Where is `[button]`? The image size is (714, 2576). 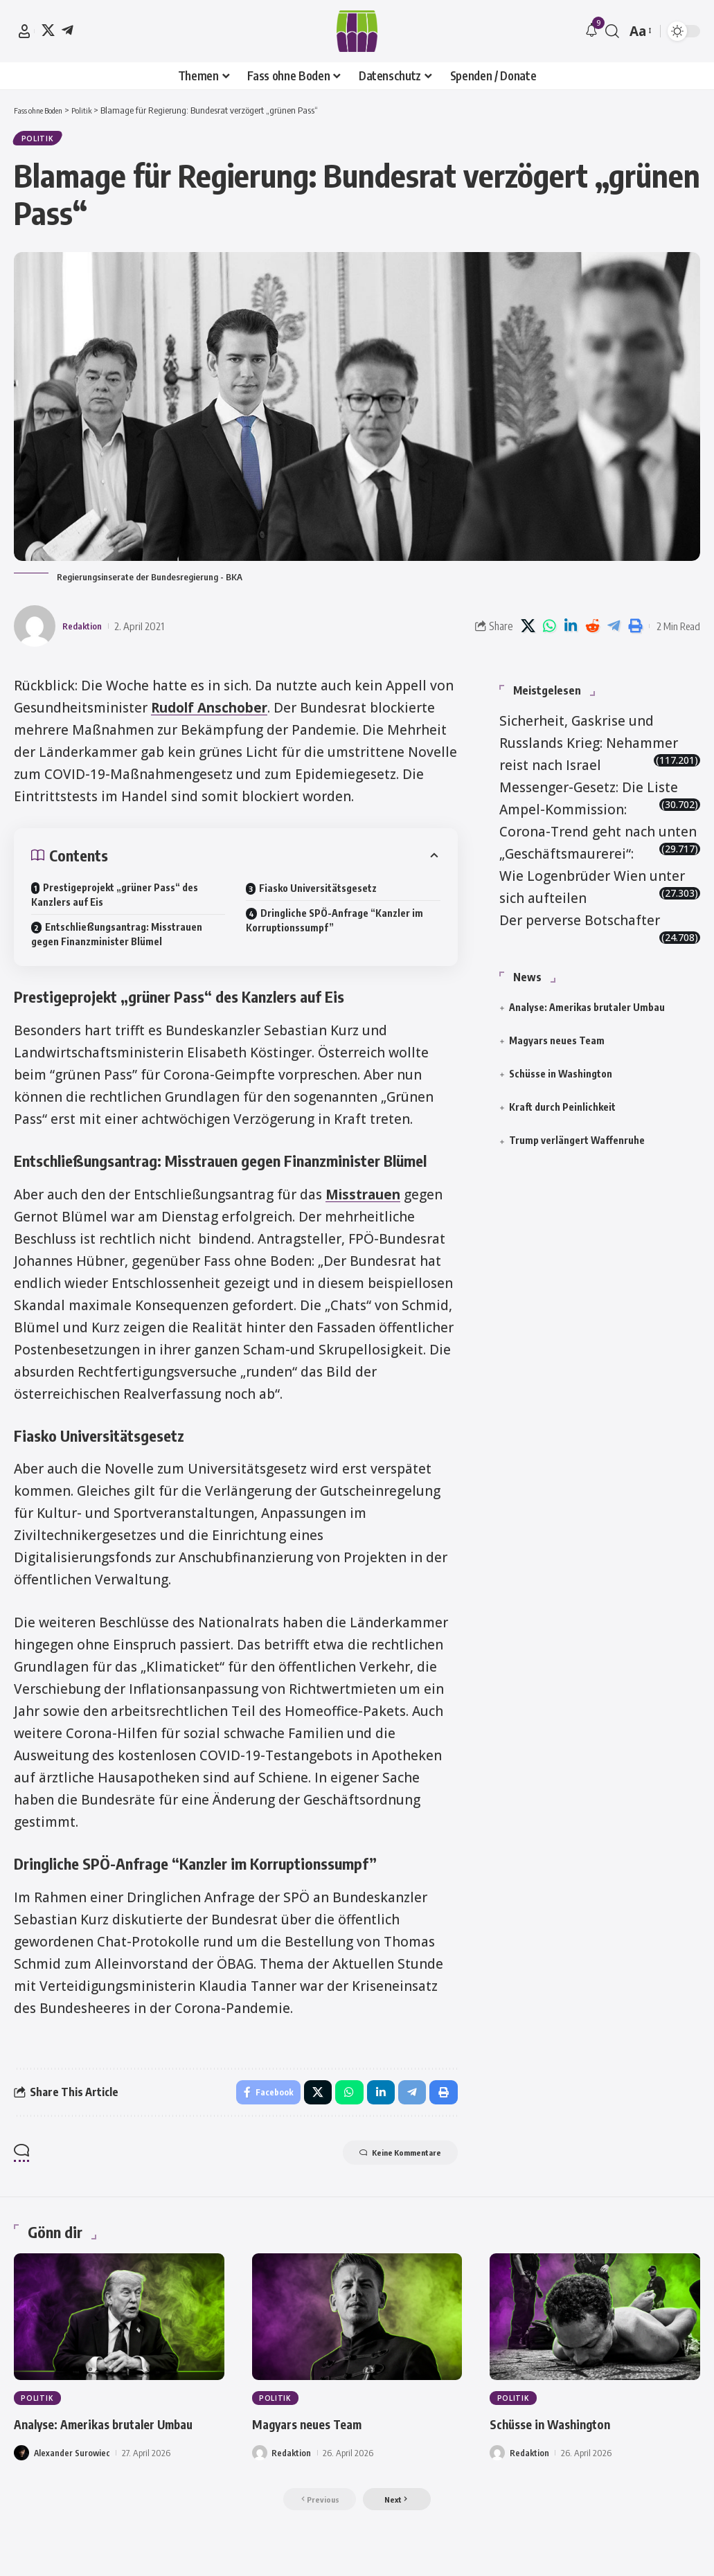 [button] is located at coordinates (24, 31).